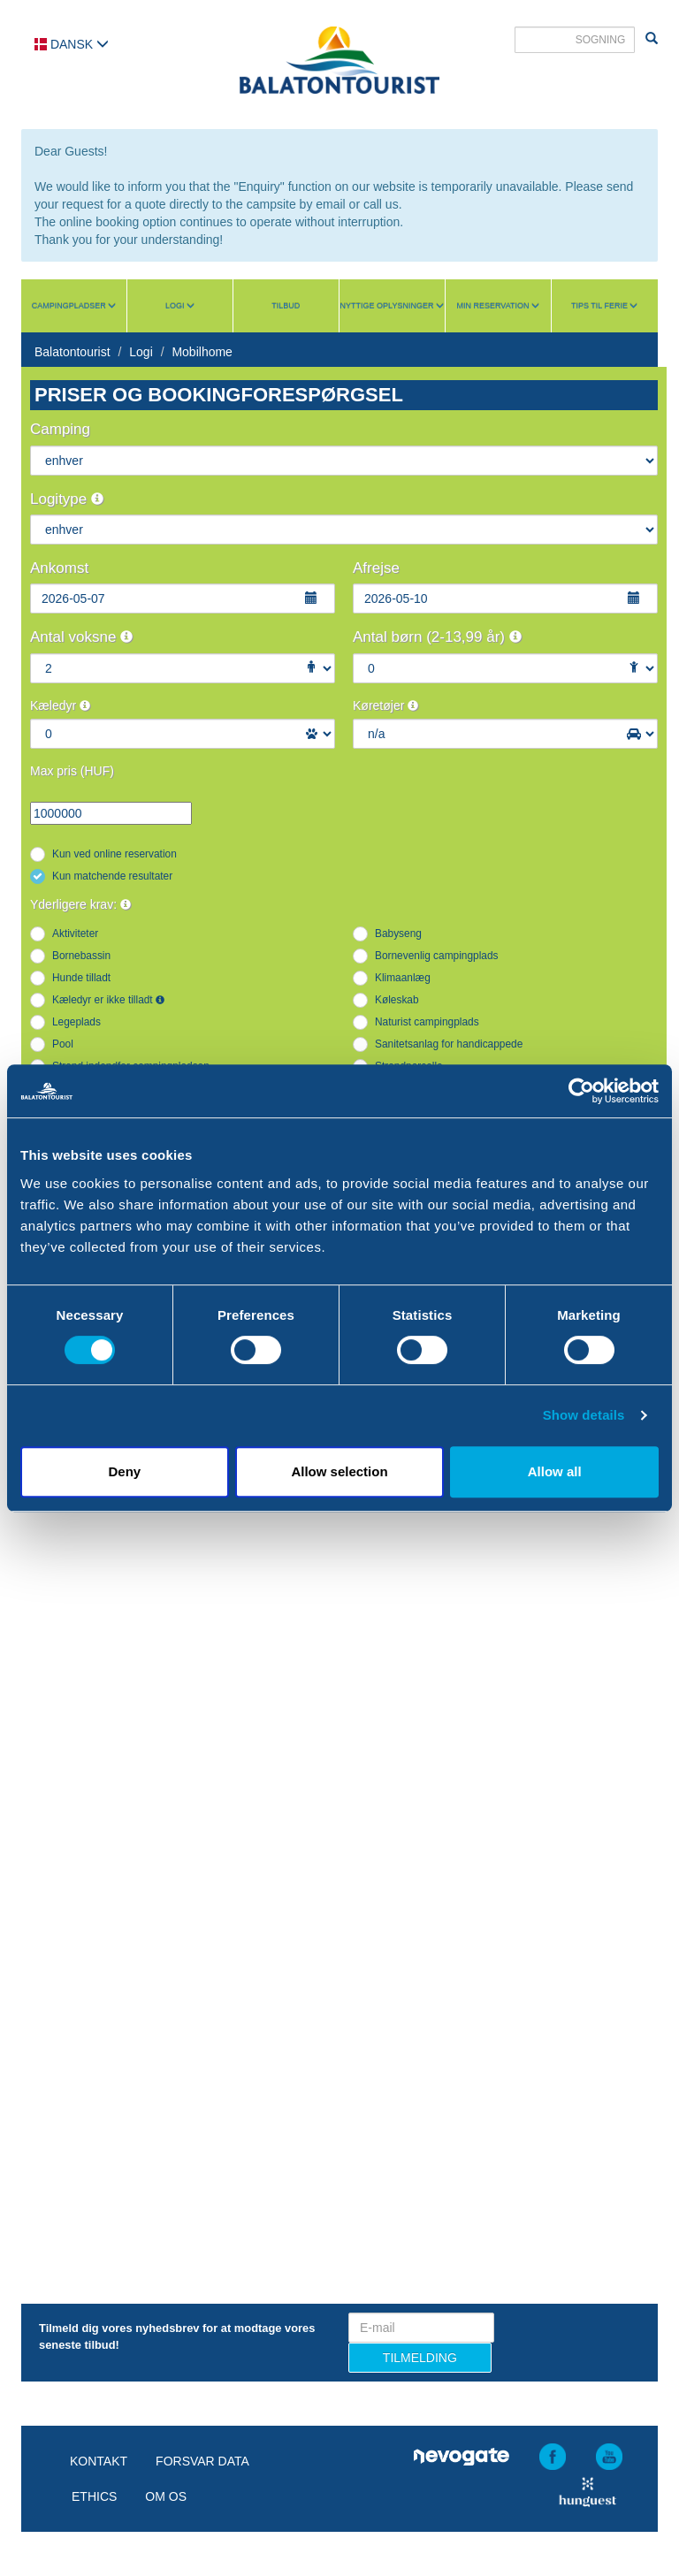 The width and height of the screenshot is (679, 2576). Describe the element at coordinates (59, 568) in the screenshot. I see `Ankomst` at that location.